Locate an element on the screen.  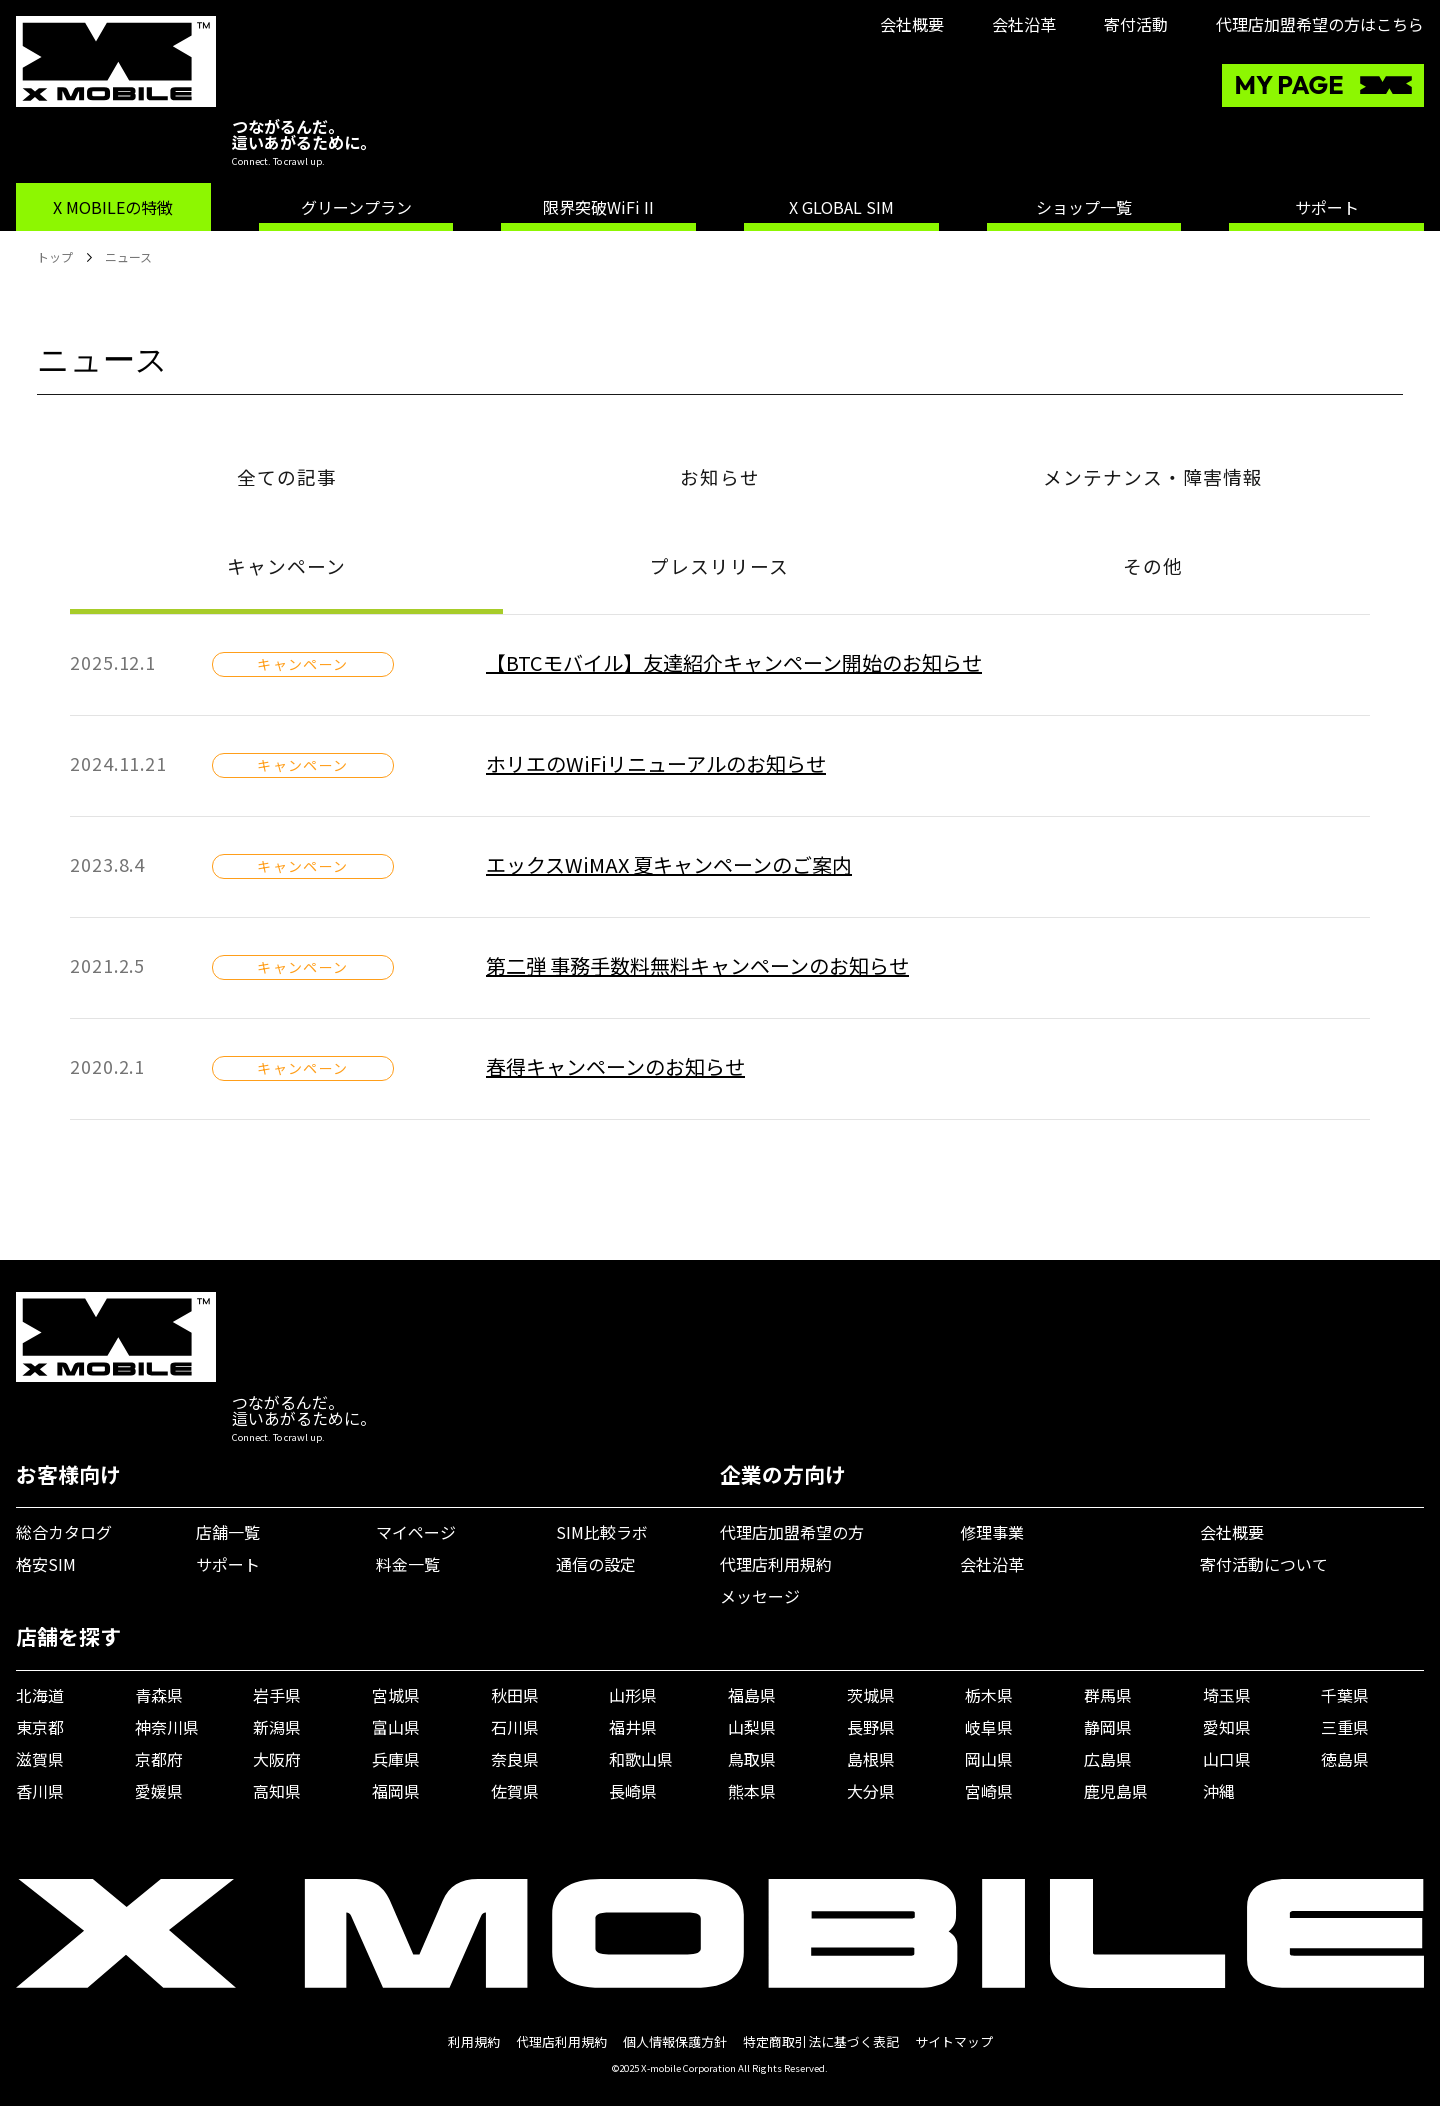
会社沿革 is located at coordinates (1024, 24).